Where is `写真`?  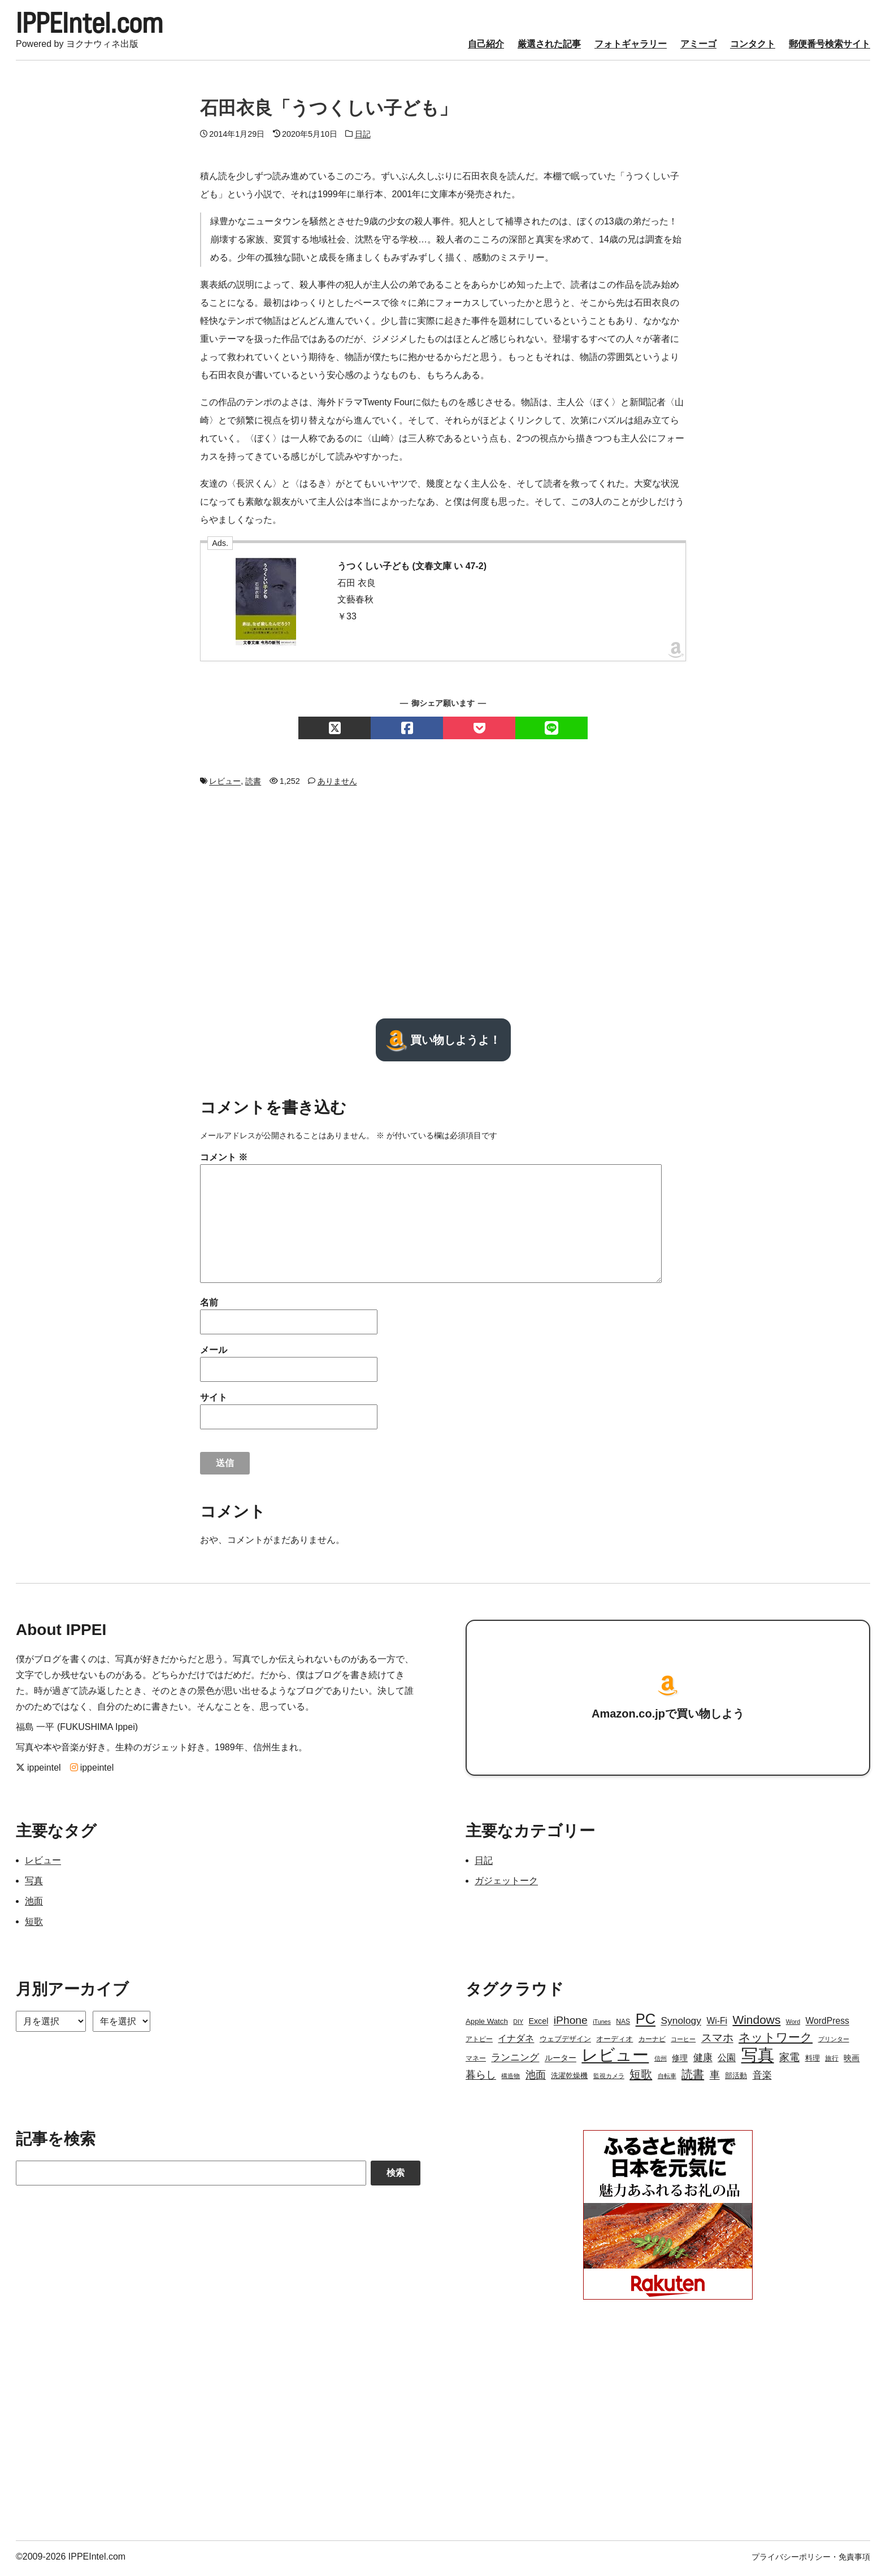
写真 is located at coordinates (34, 1884).